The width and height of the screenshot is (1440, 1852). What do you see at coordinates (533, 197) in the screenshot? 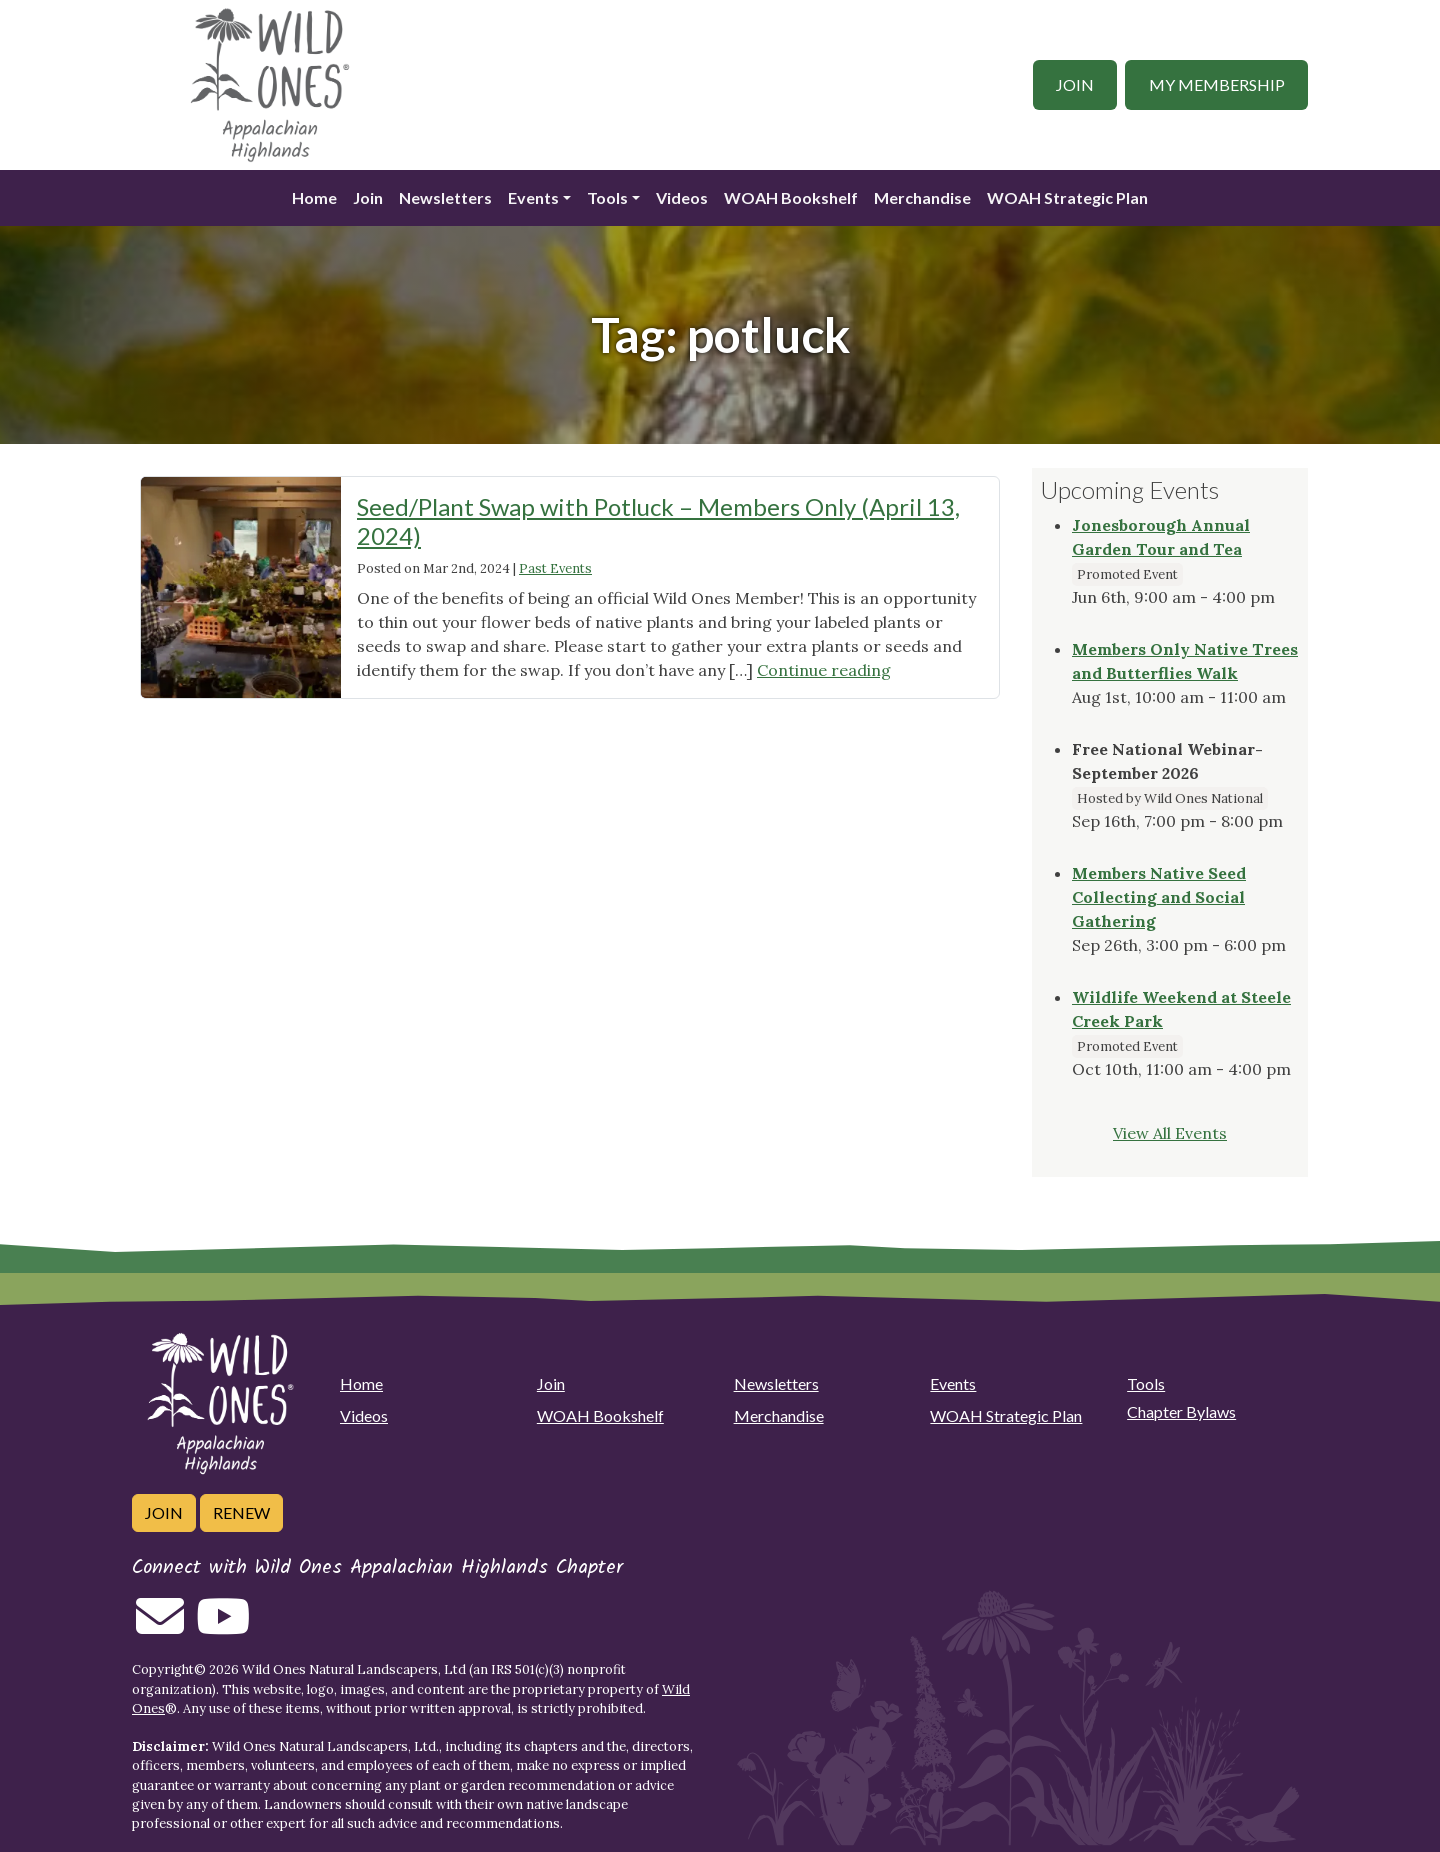
I see `Events` at bounding box center [533, 197].